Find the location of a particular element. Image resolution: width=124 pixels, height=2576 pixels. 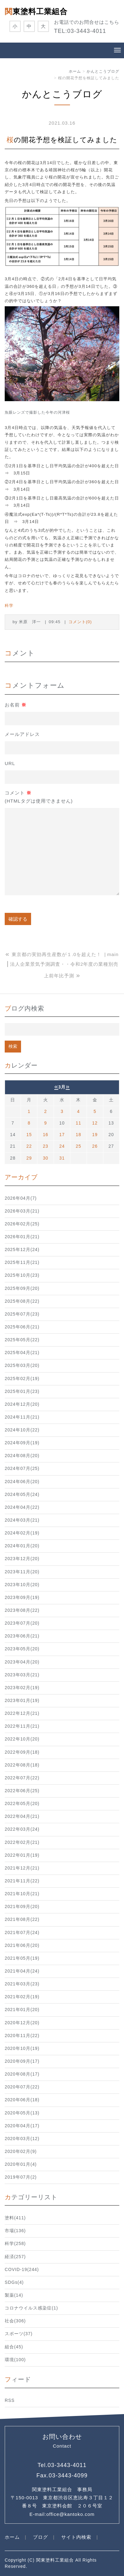

2023年03月(21) is located at coordinates (22, 1675).